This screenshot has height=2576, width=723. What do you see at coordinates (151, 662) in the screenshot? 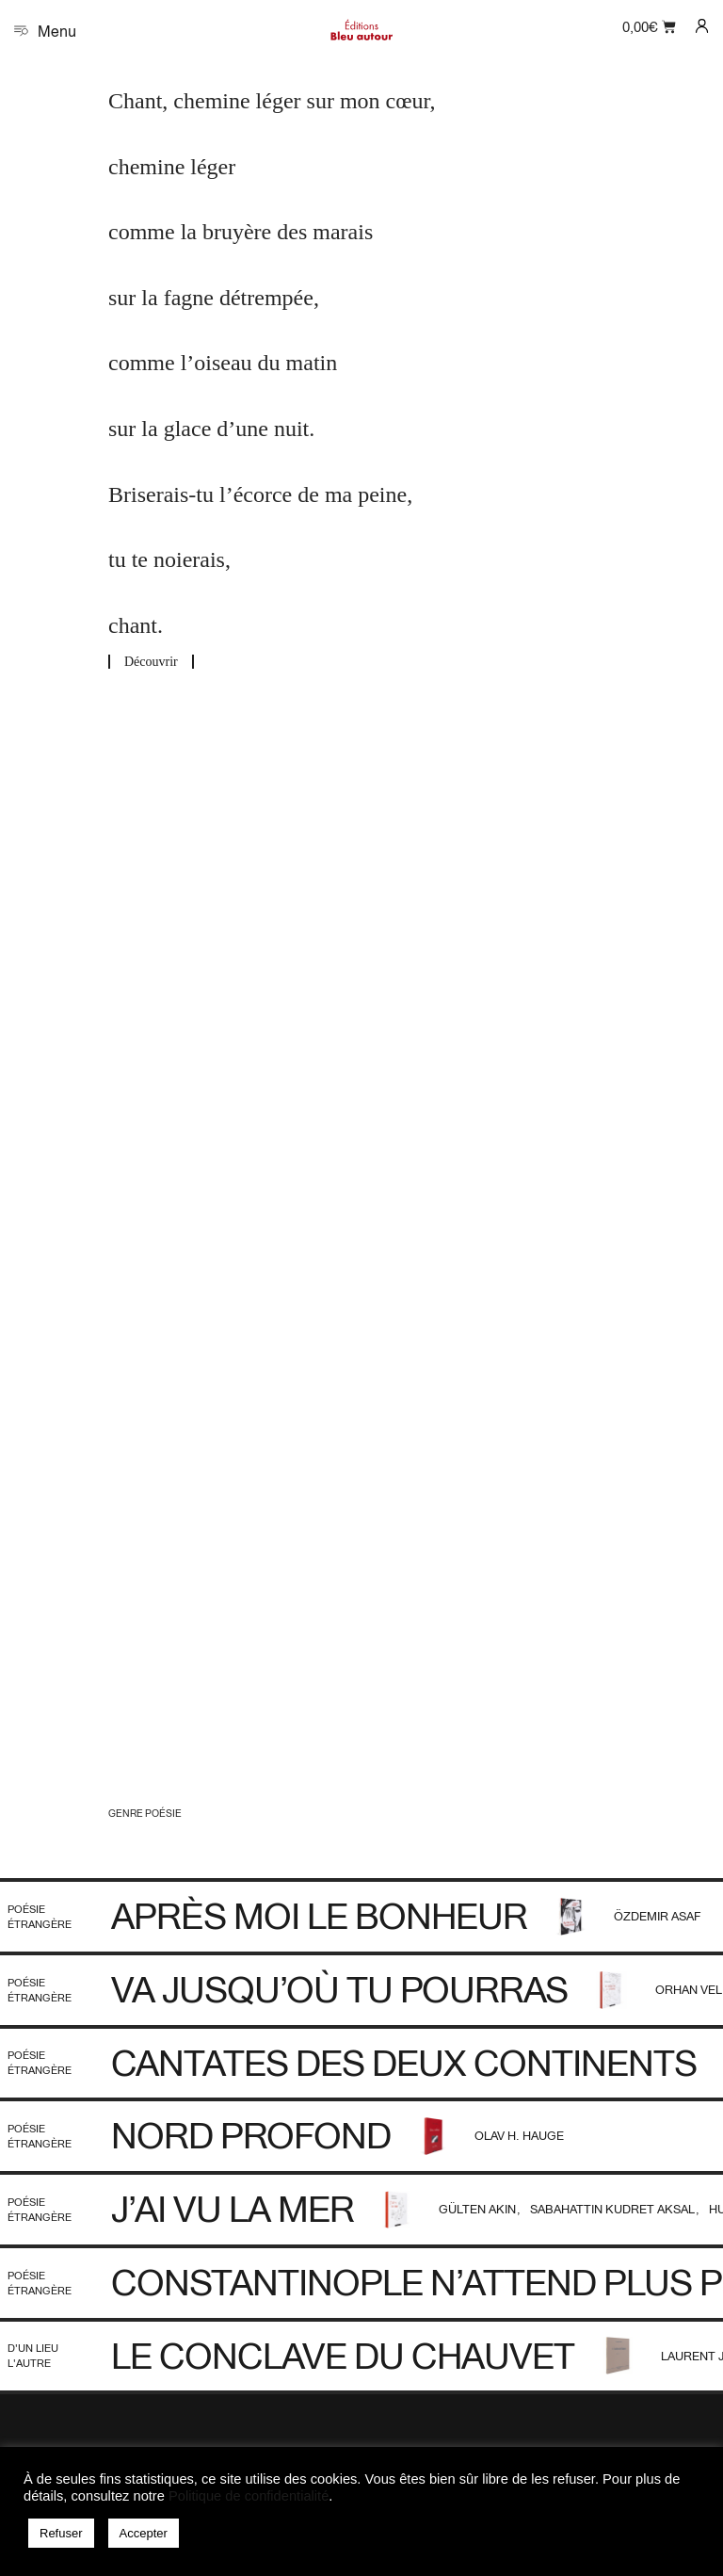
I see `Découvrir` at bounding box center [151, 662].